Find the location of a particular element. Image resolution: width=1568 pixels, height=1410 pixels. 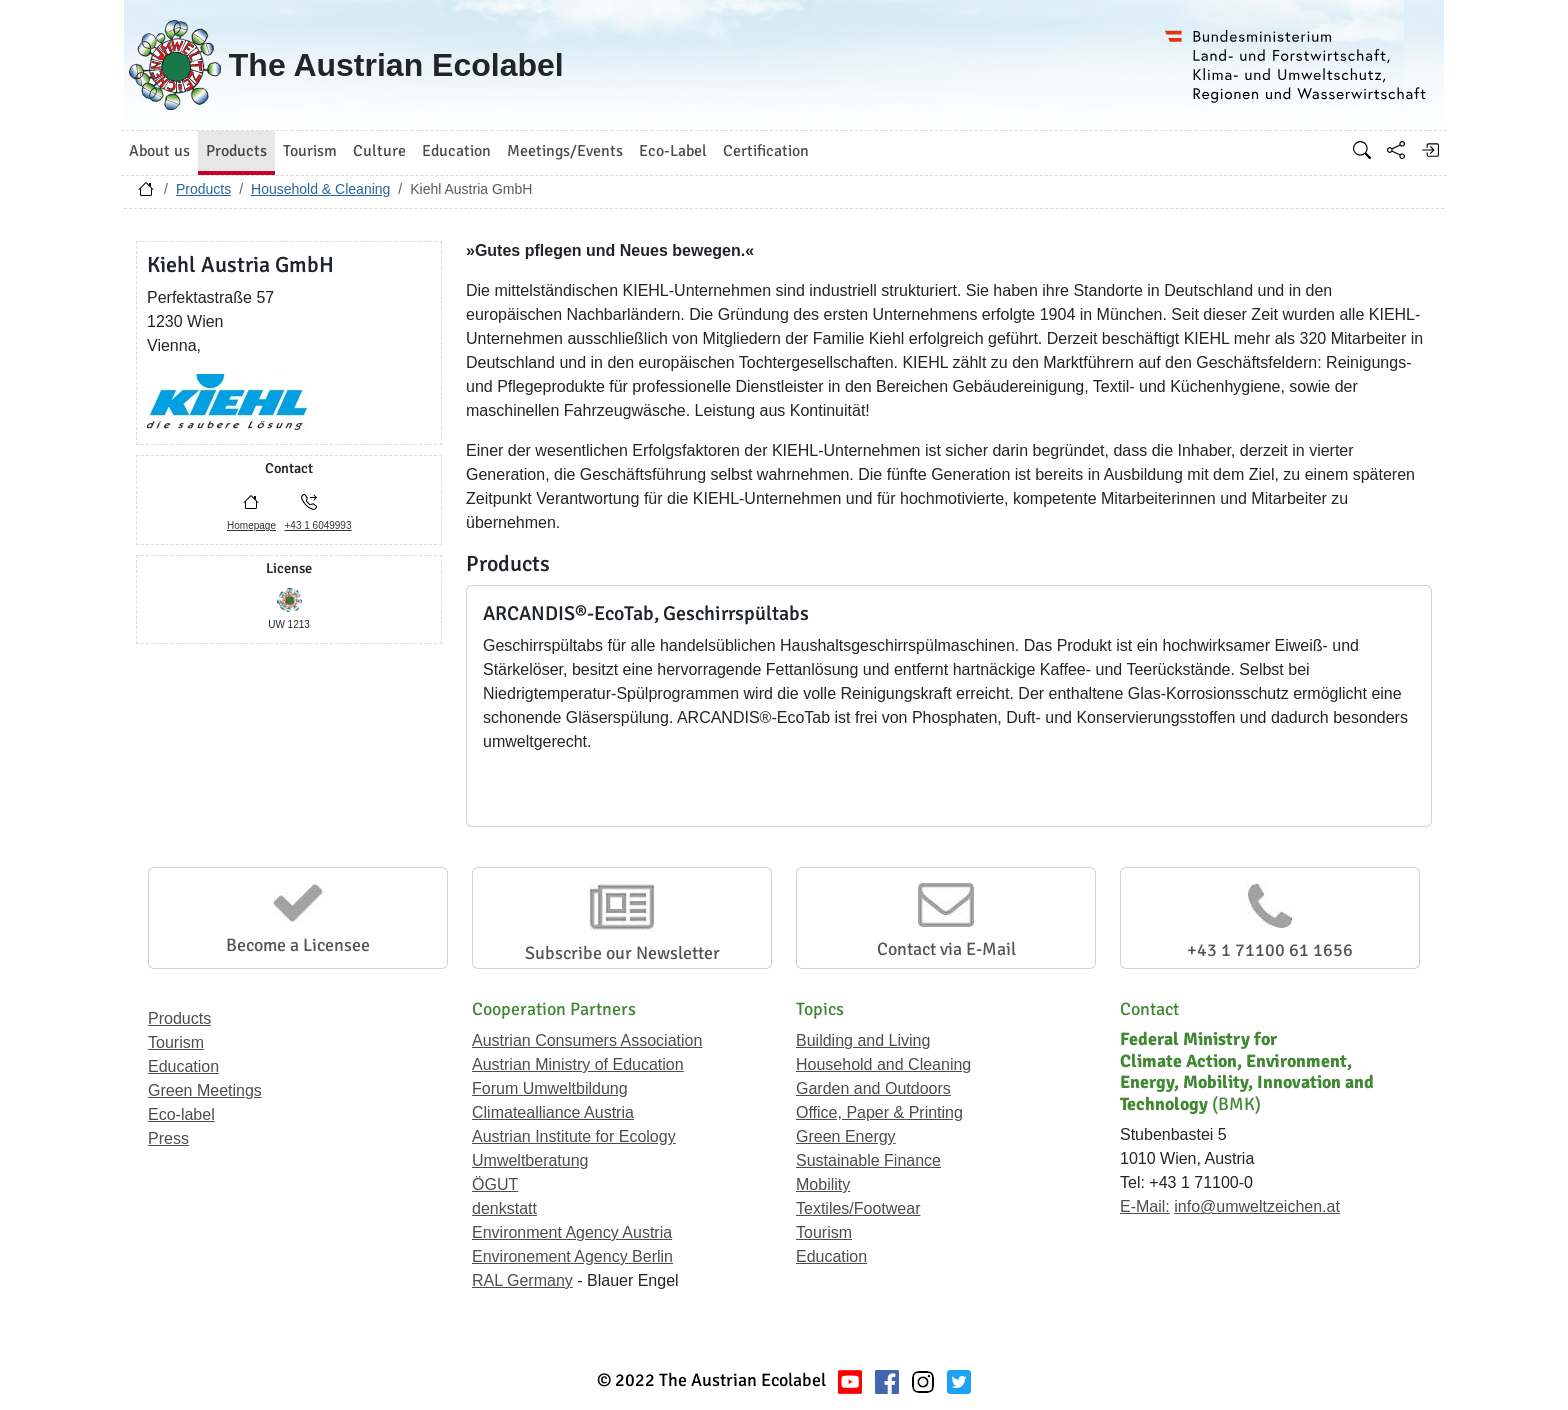

Education is located at coordinates (183, 1066).